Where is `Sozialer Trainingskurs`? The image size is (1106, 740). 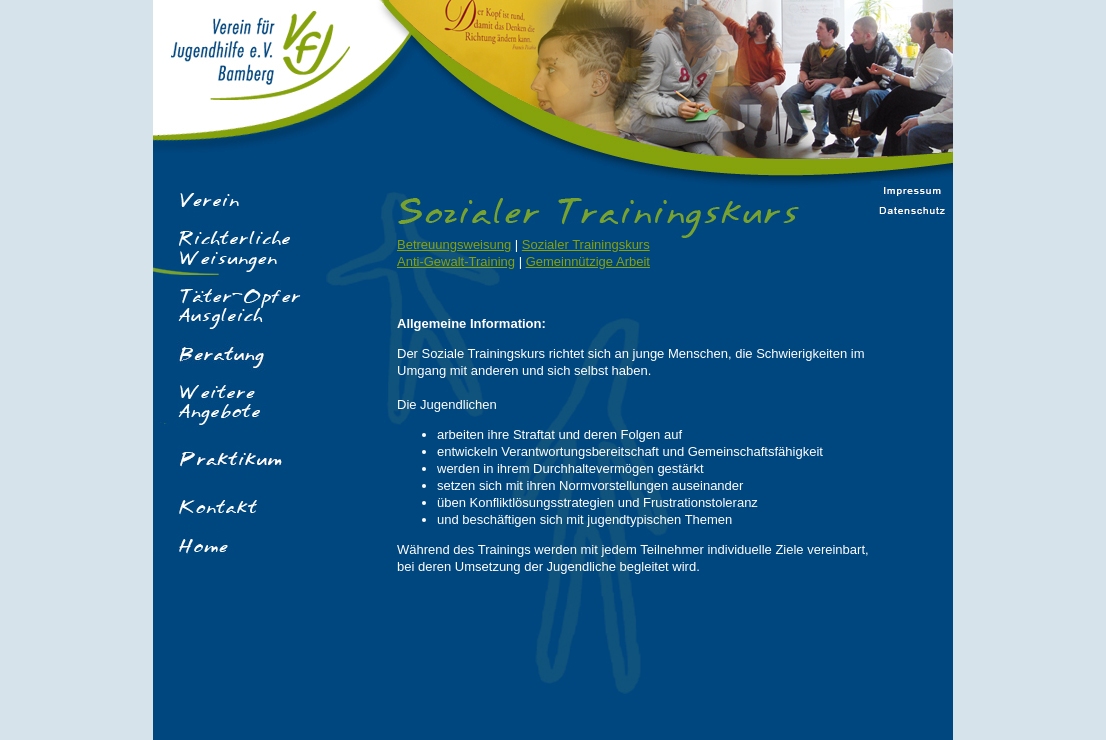
Sozialer Trainingskurs is located at coordinates (586, 244).